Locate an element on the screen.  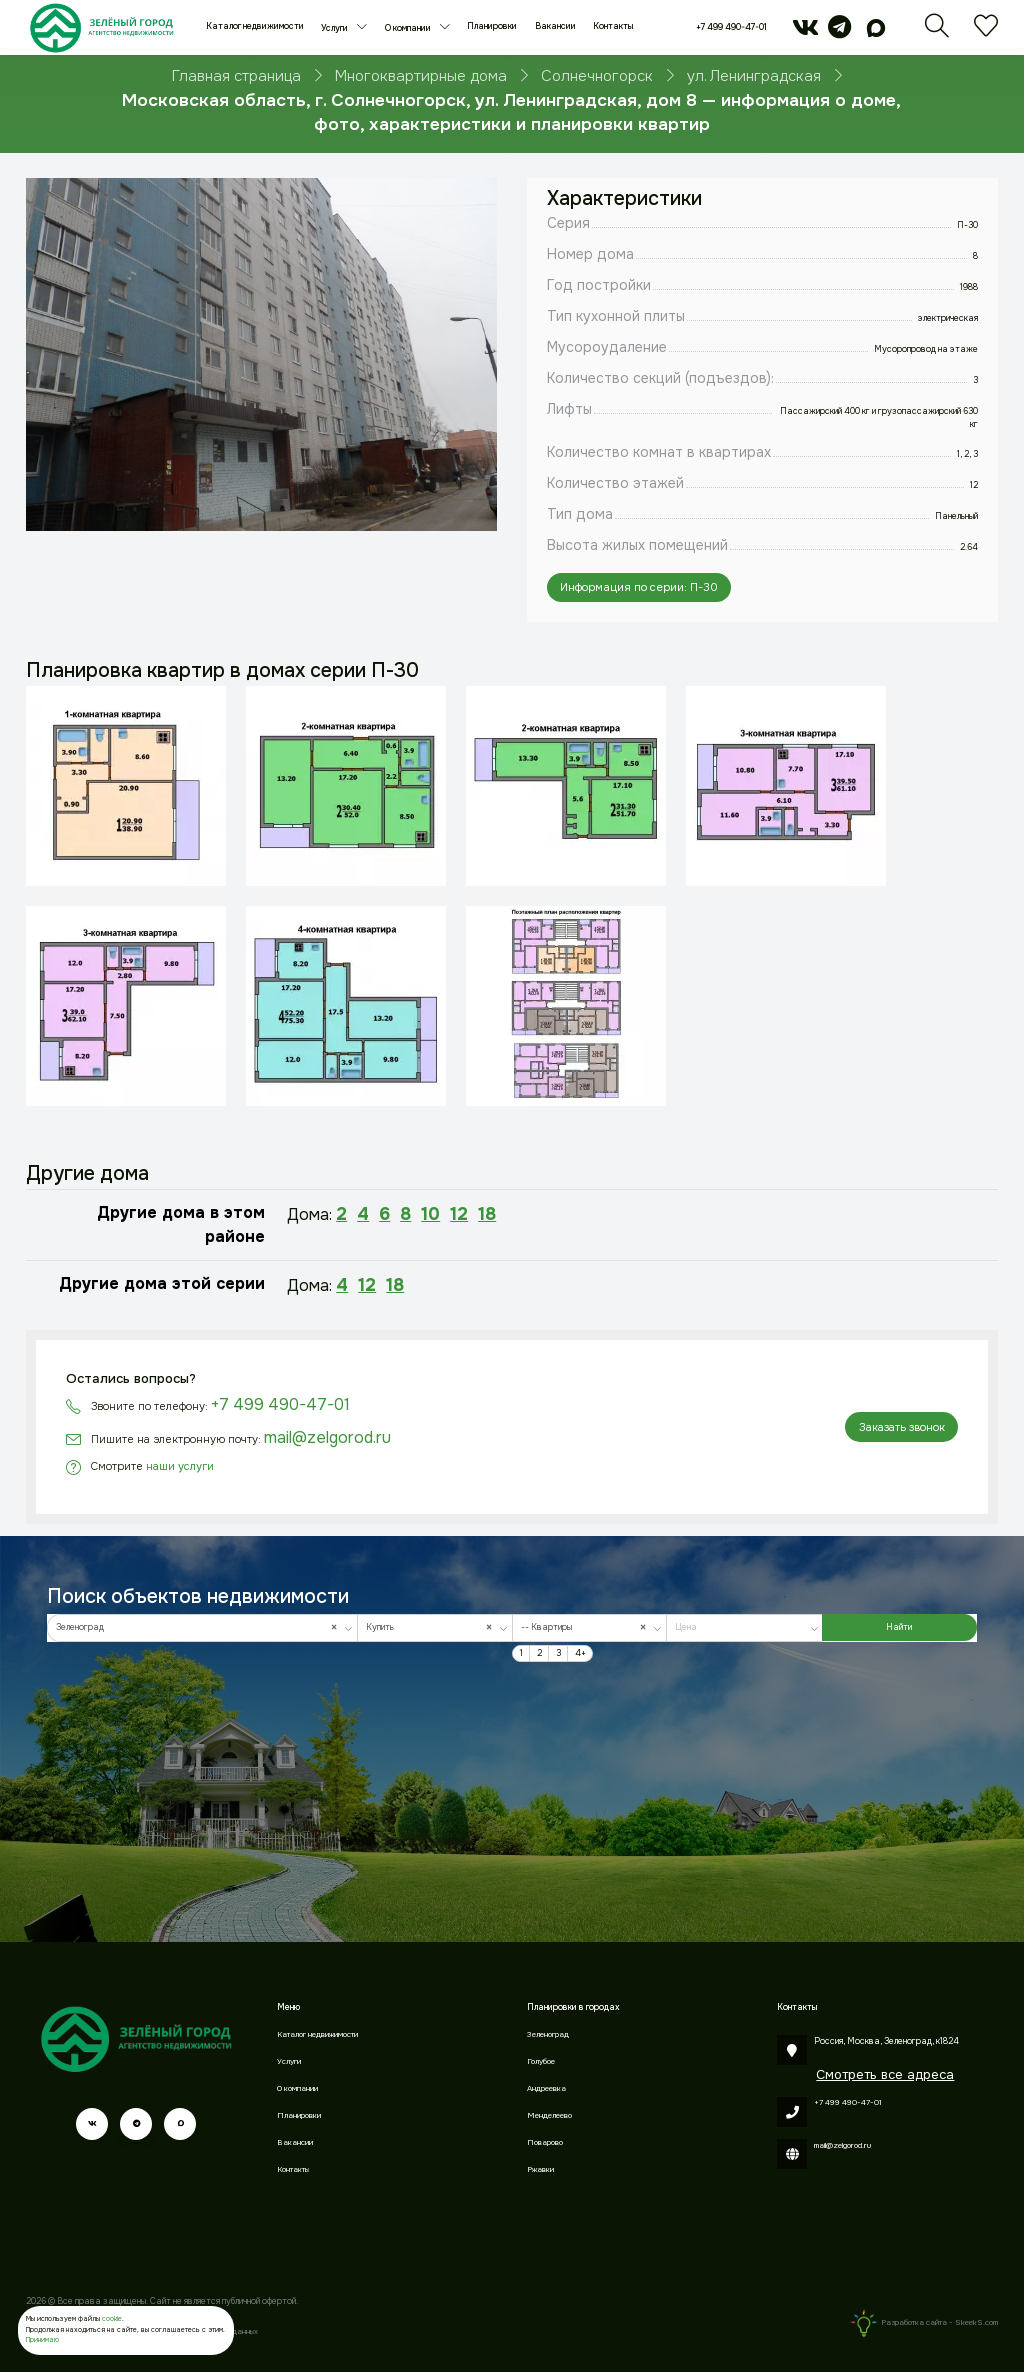
[Зеленый город] is located at coordinates (101, 27).